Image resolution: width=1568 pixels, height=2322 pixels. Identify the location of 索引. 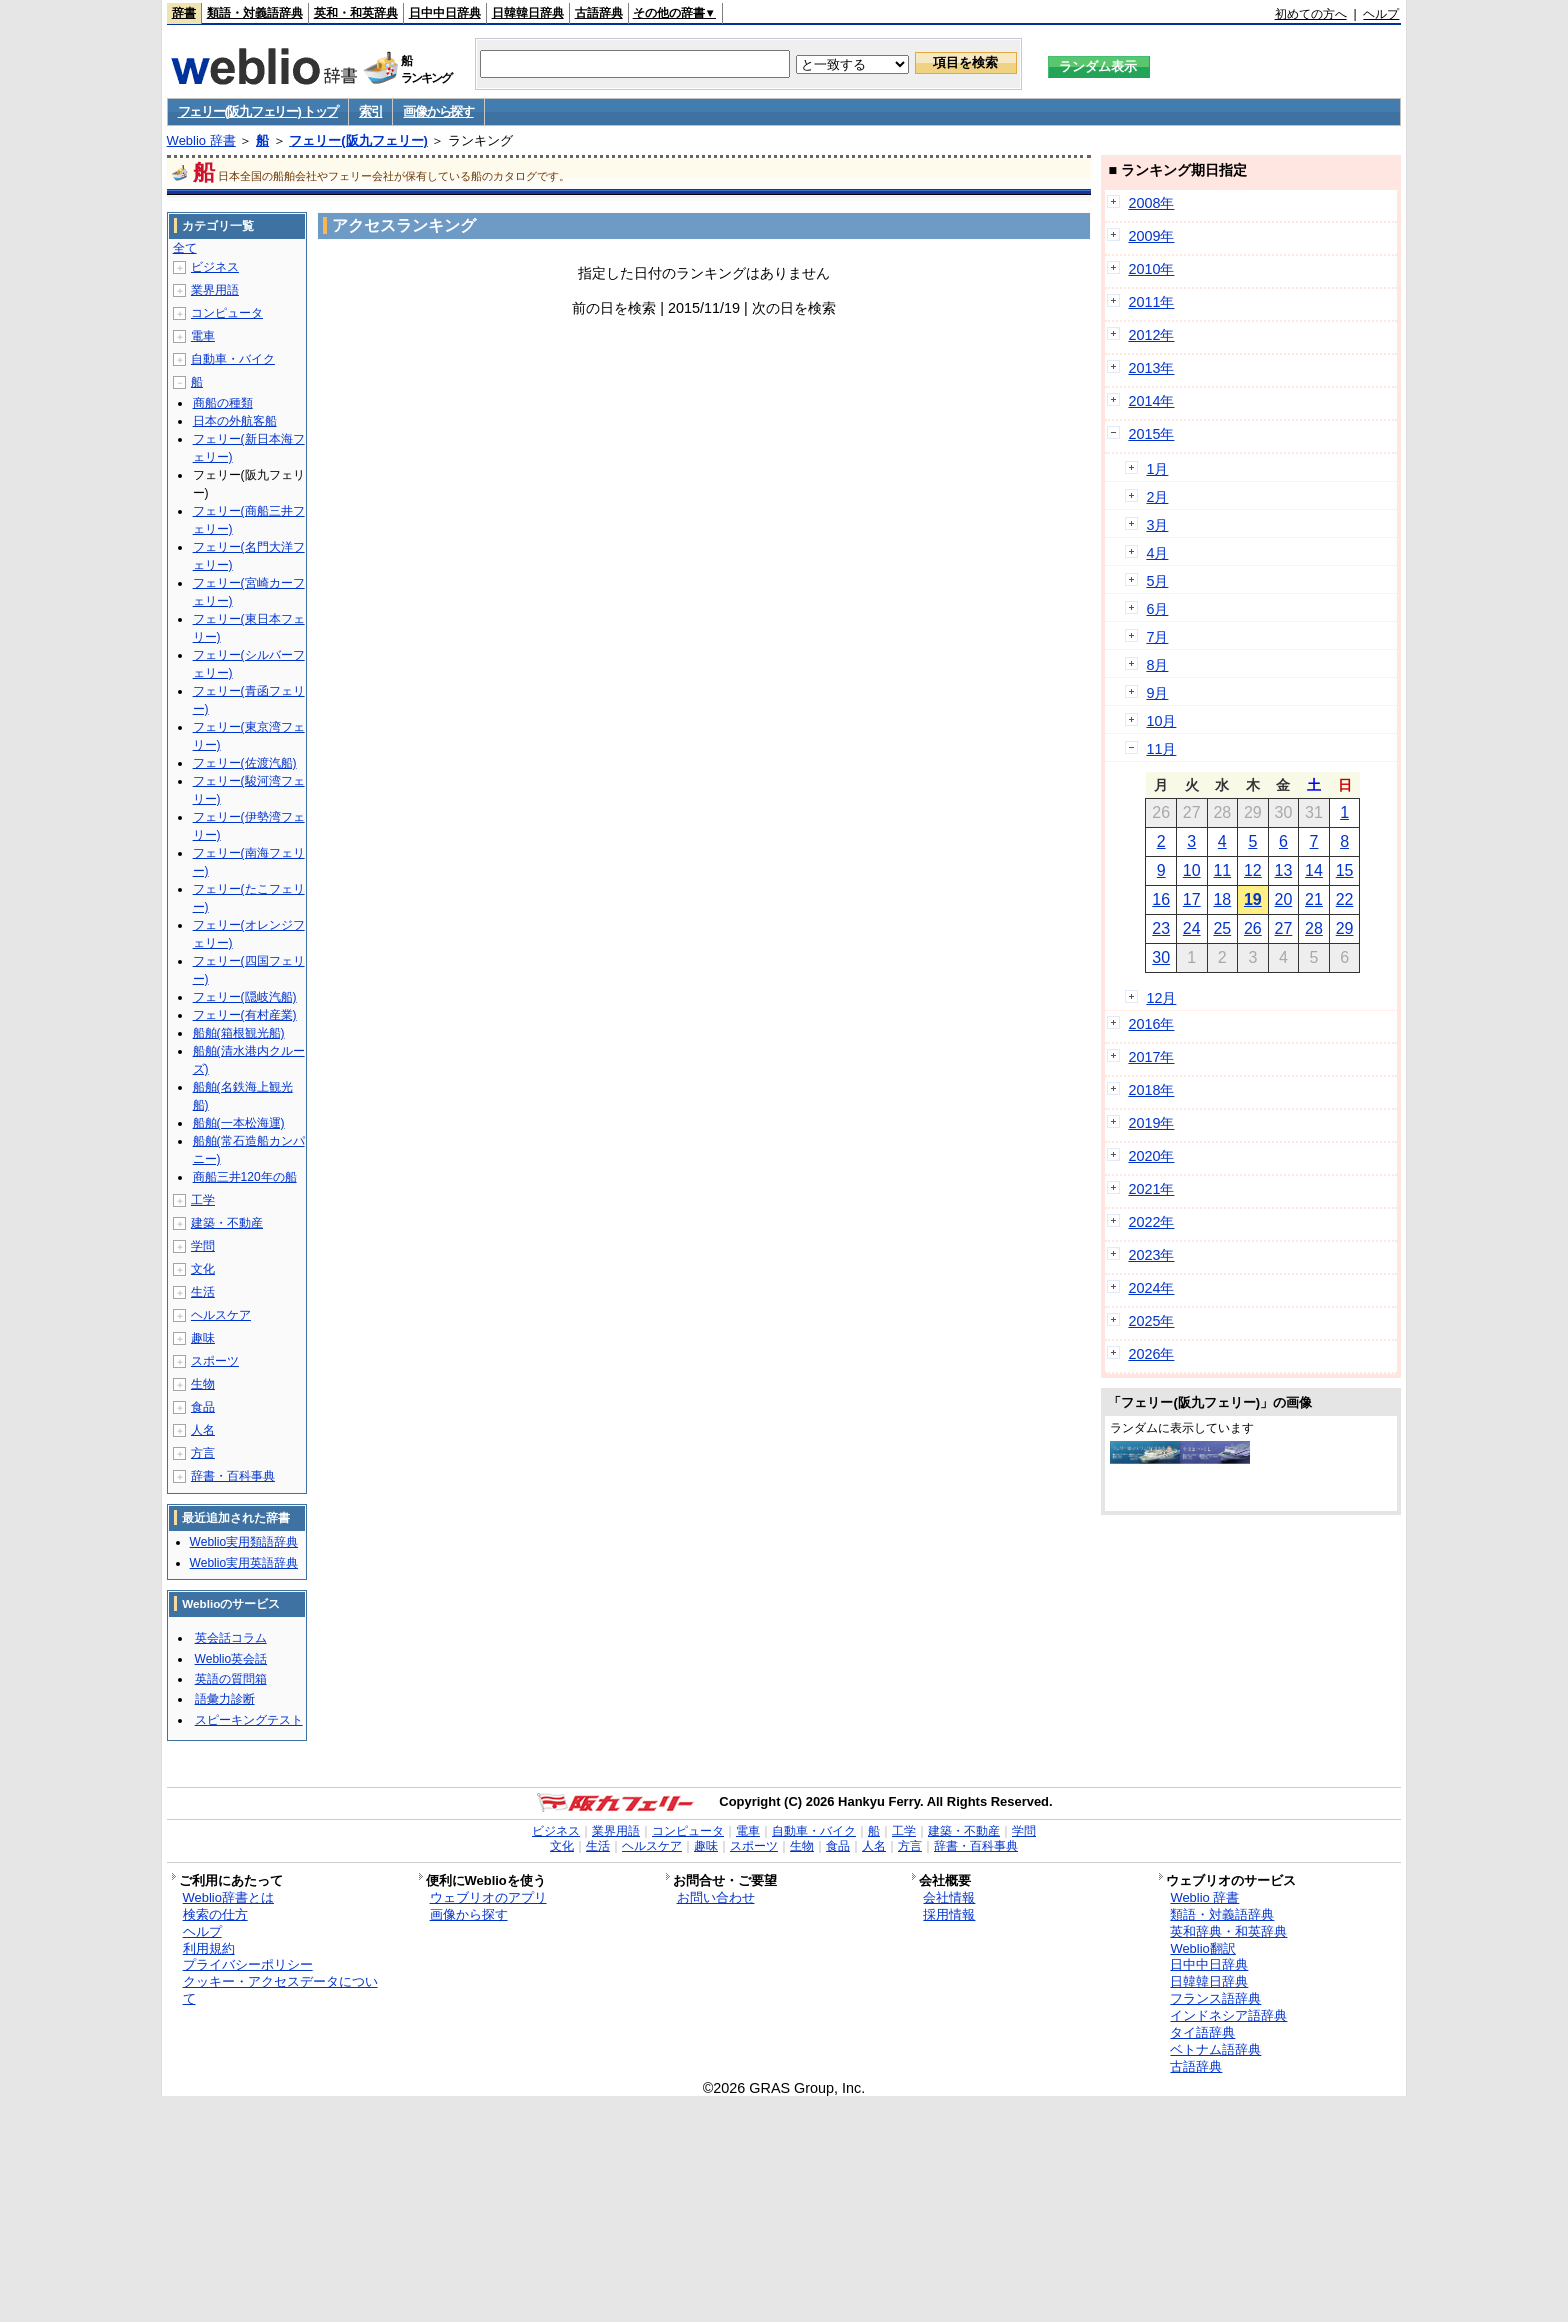
(370, 111).